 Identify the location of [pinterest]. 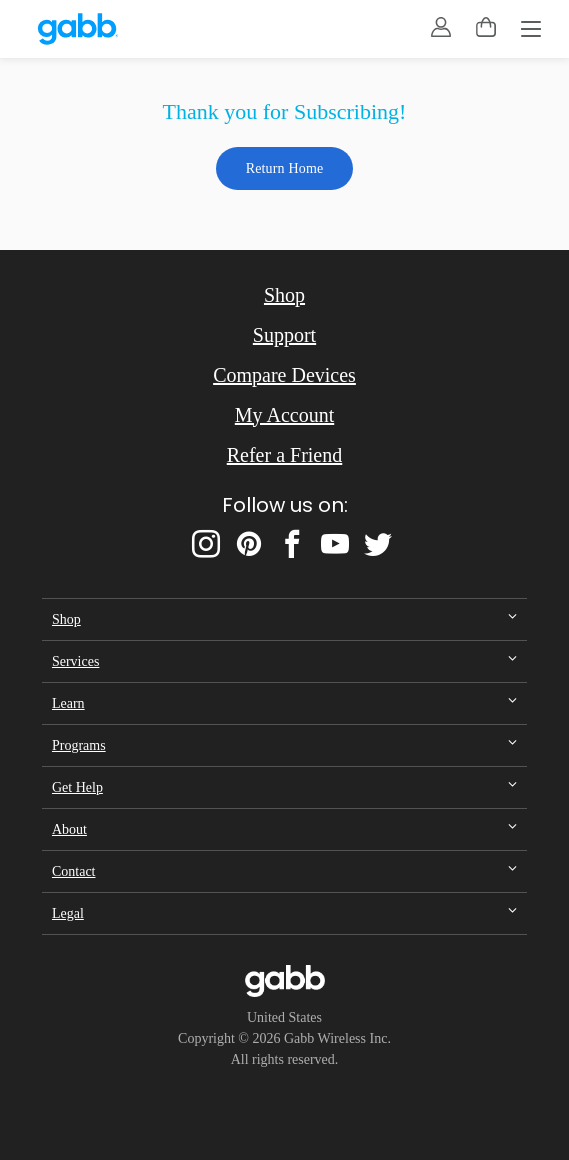
(249, 544).